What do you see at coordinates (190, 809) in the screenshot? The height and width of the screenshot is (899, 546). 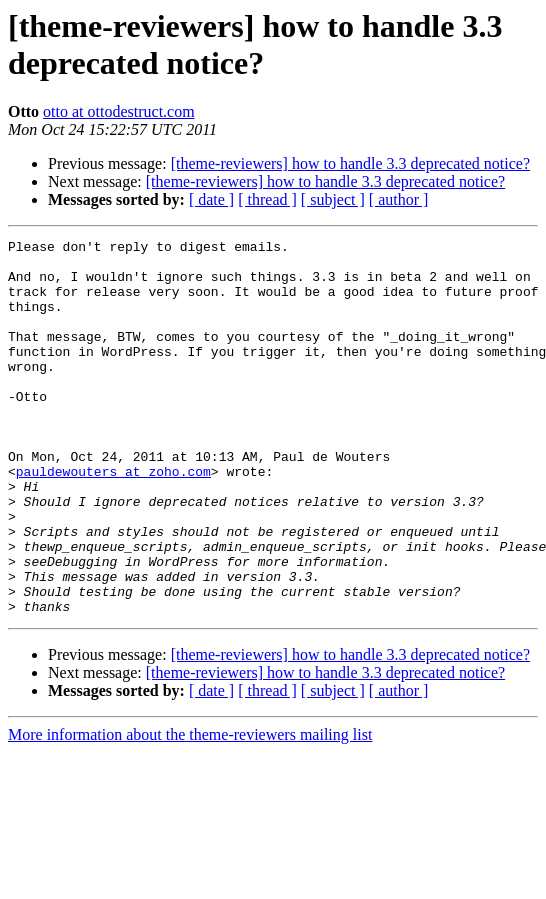 I see `More information about the theme-reviewers mailing list` at bounding box center [190, 809].